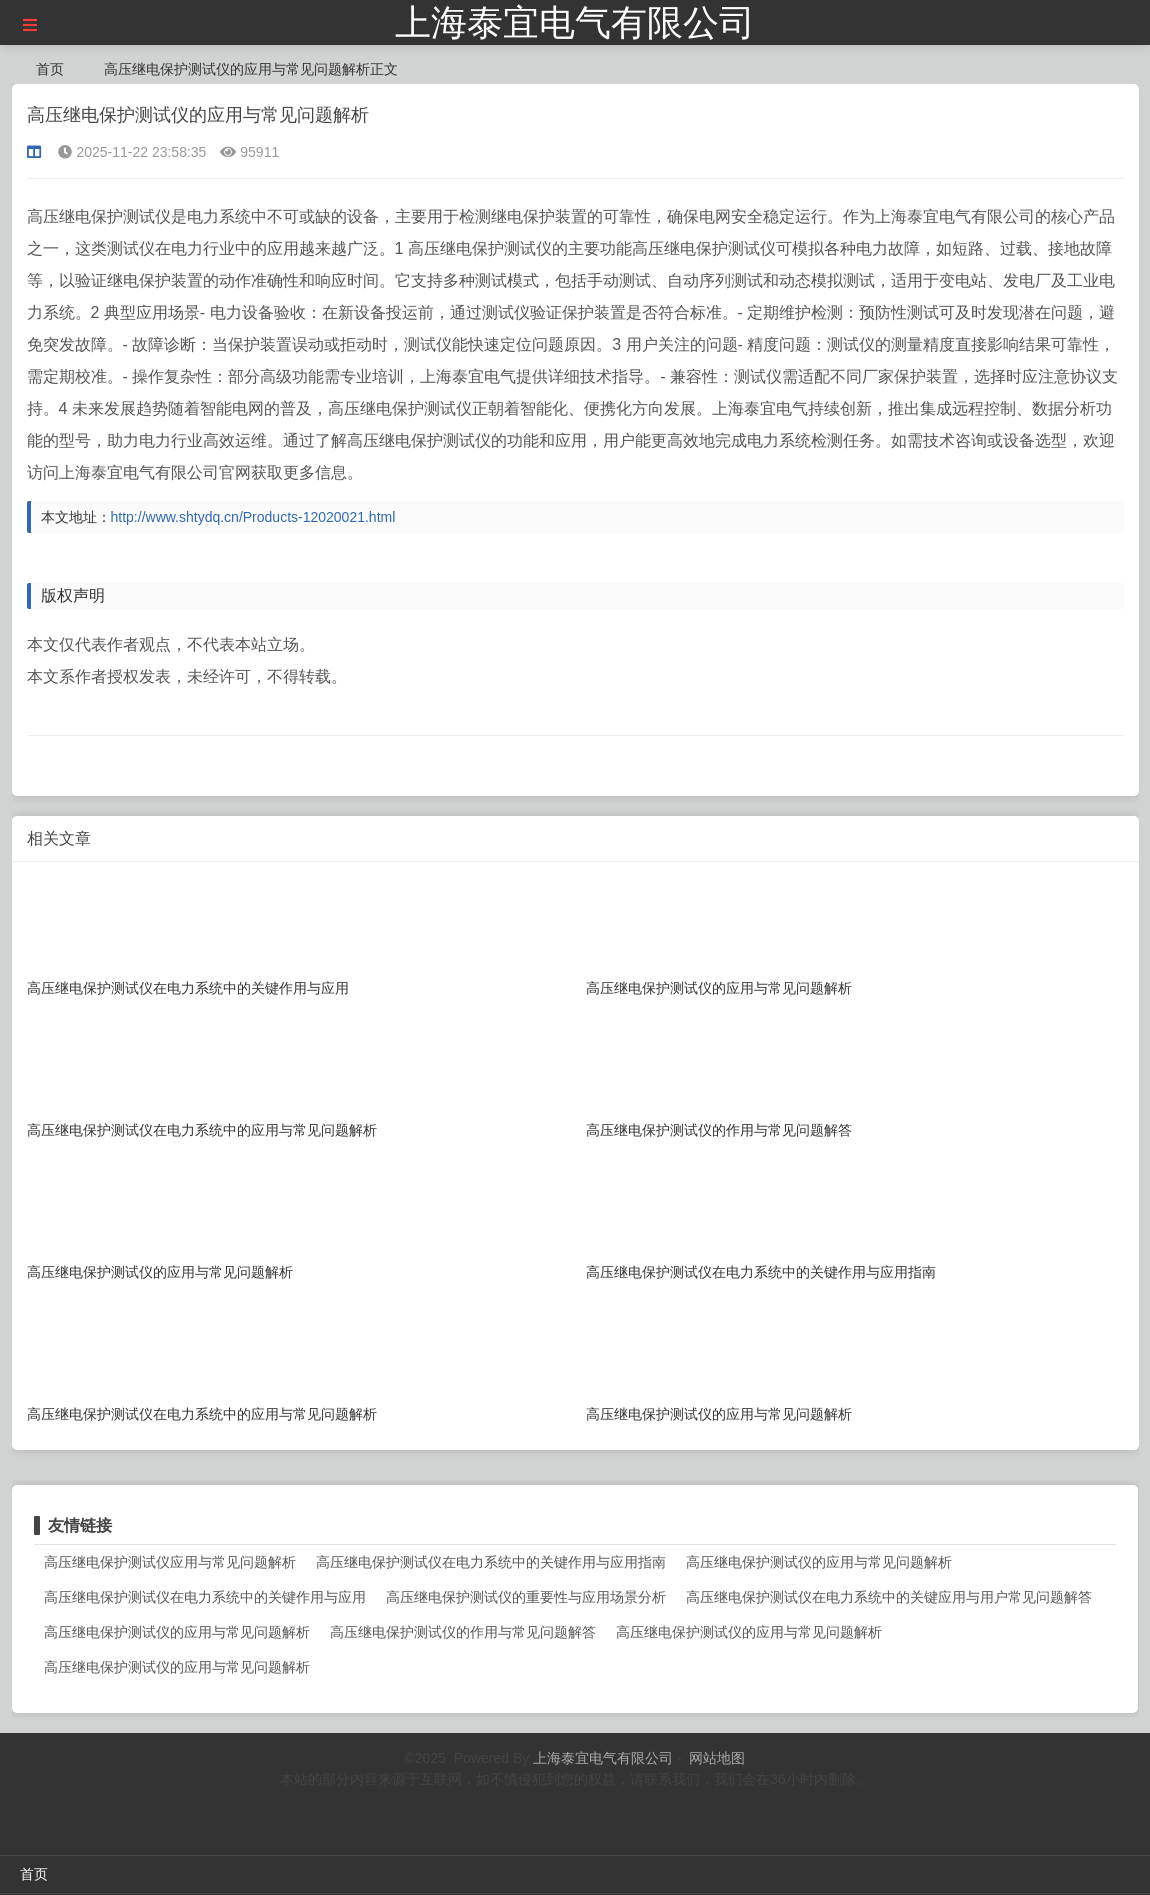 This screenshot has height=1895, width=1150. Describe the element at coordinates (463, 1632) in the screenshot. I see `高压继电保护测试仪的作用与常见问题解答` at that location.